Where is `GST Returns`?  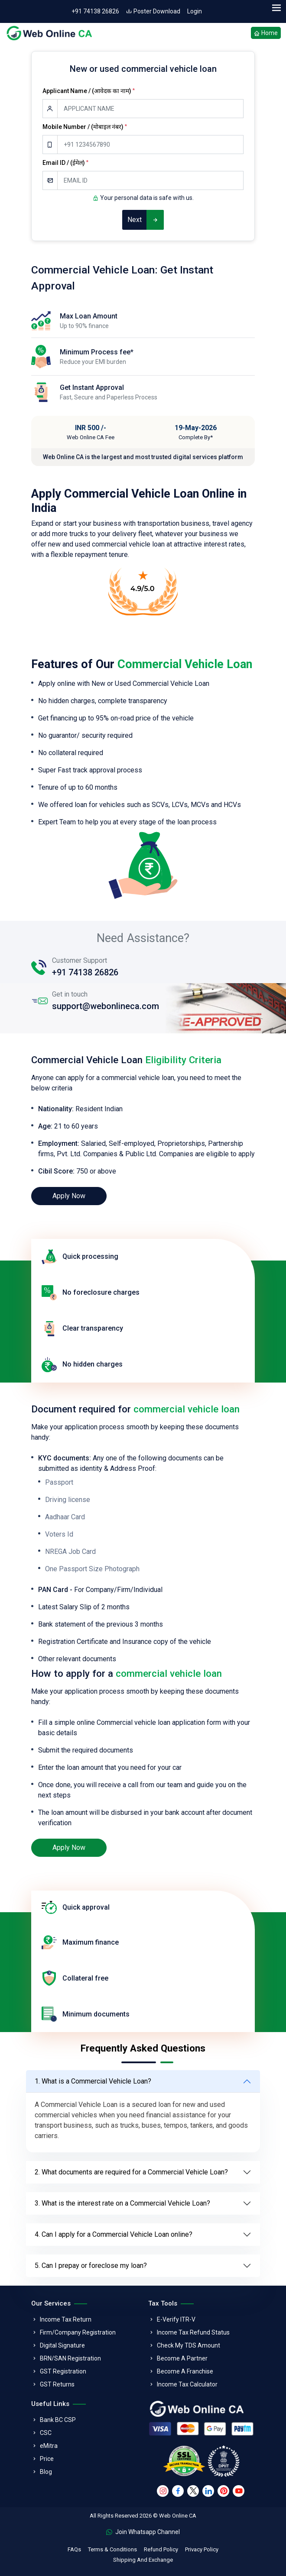 GST Returns is located at coordinates (57, 2384).